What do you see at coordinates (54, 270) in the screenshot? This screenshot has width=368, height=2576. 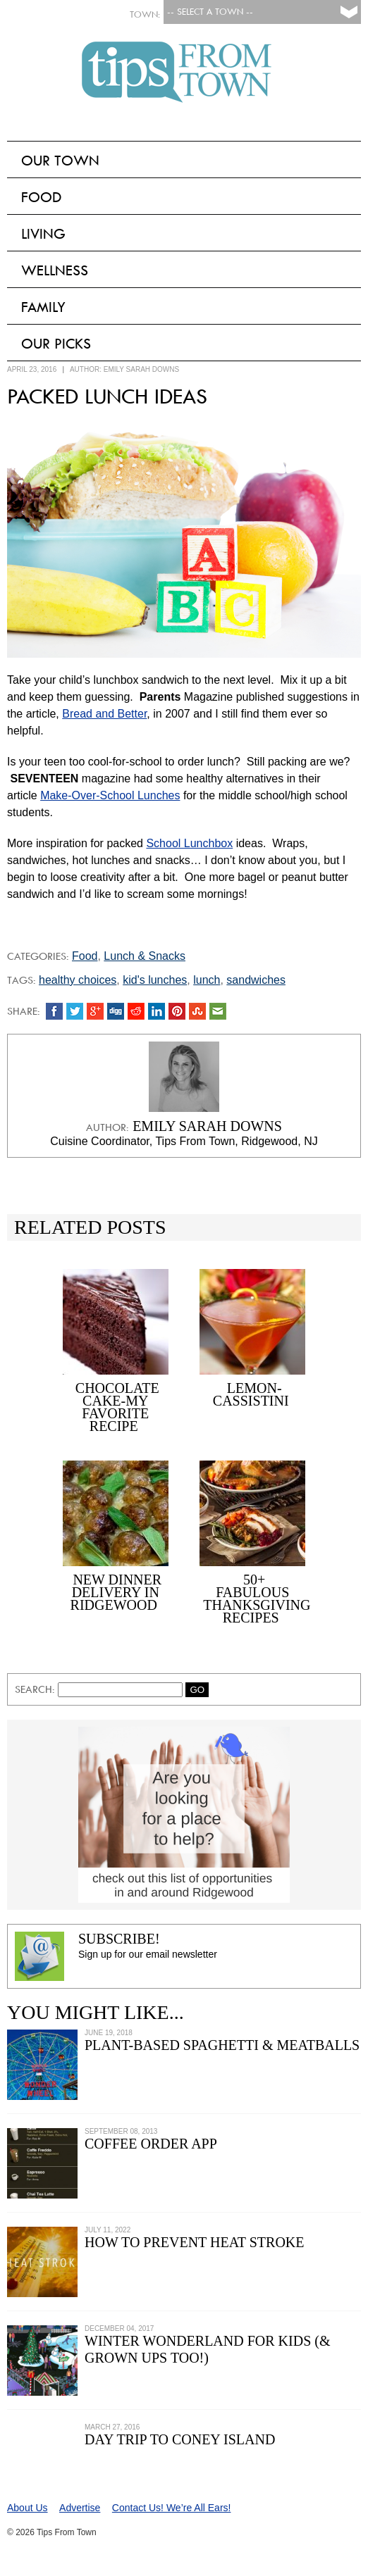 I see `Wellness` at bounding box center [54, 270].